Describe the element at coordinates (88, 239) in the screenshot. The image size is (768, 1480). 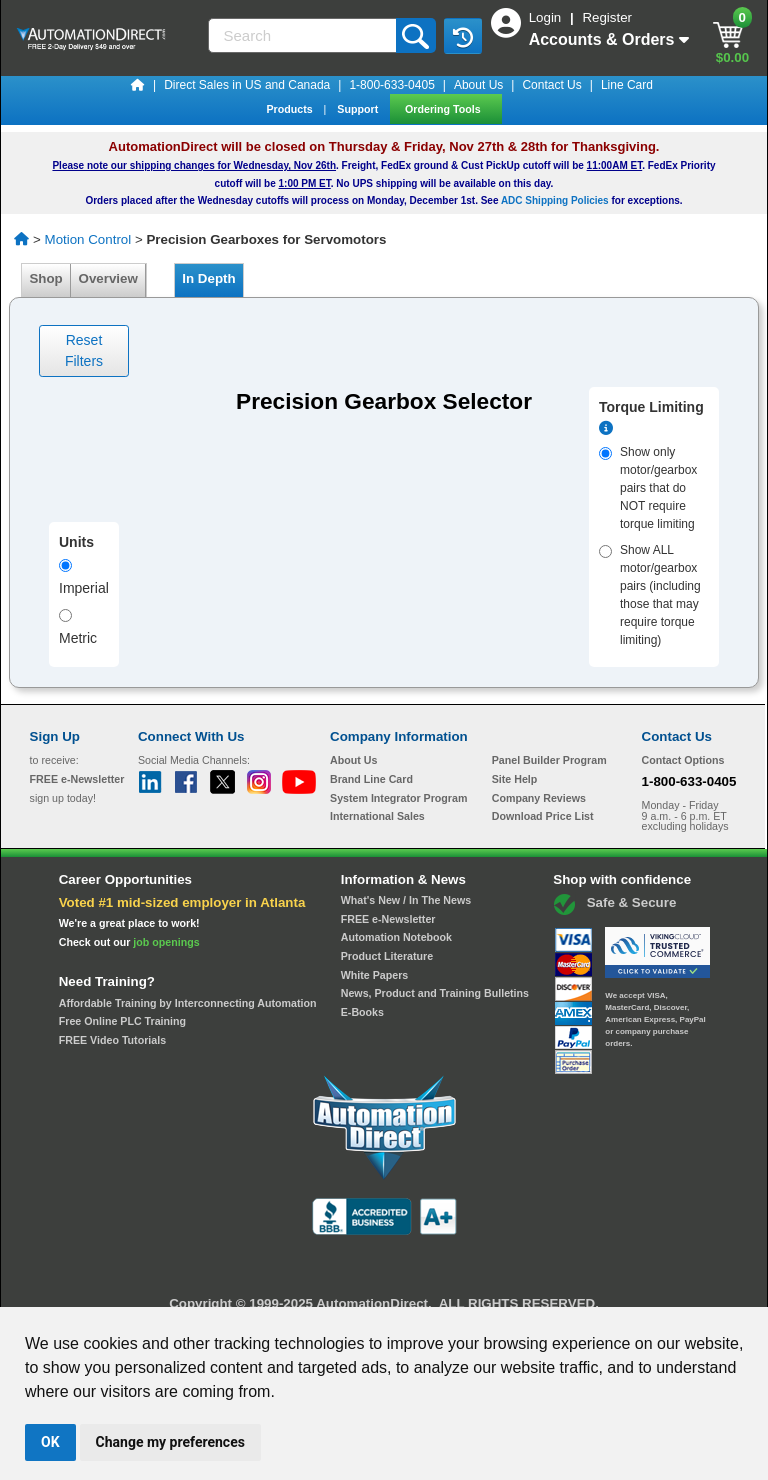
I see `Motion Control` at that location.